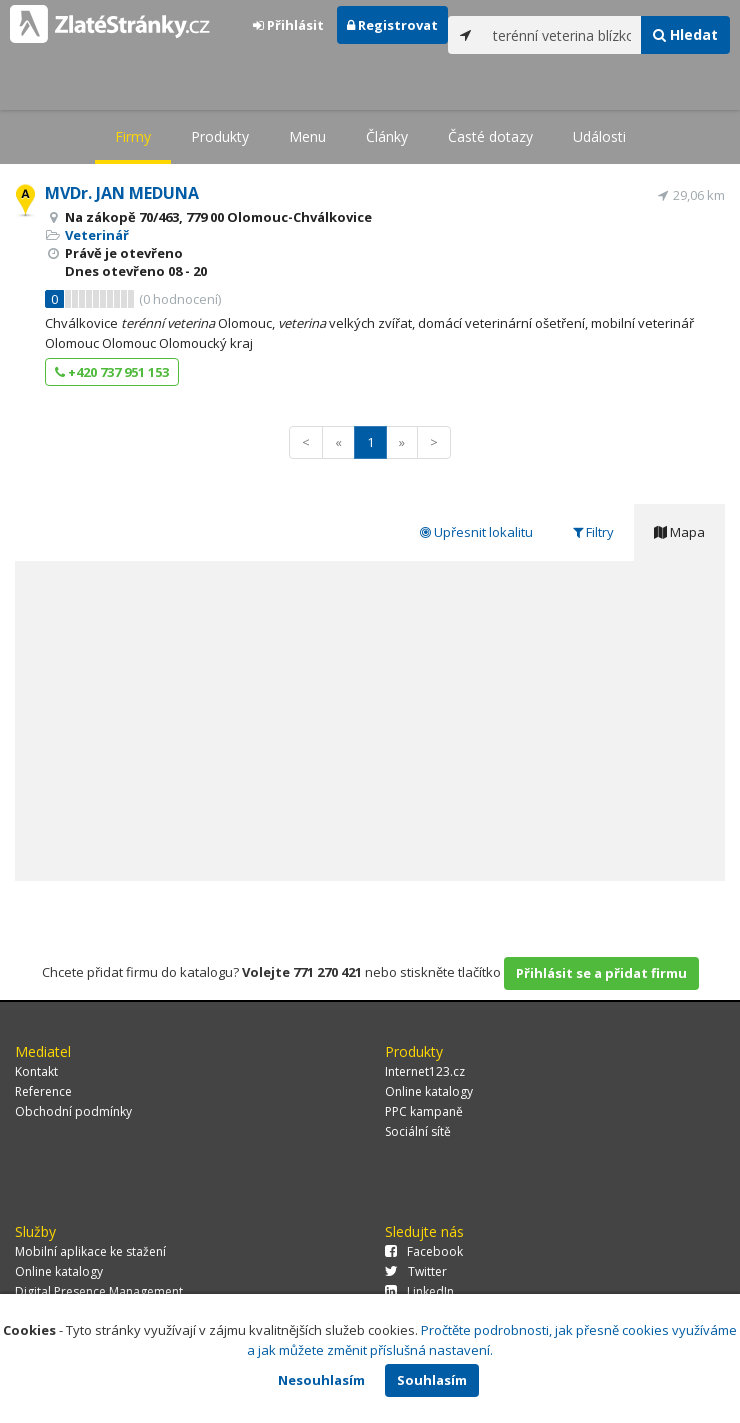 The height and width of the screenshot is (1423, 740). I want to click on MVDr. JAN MEDUNA, so click(122, 193).